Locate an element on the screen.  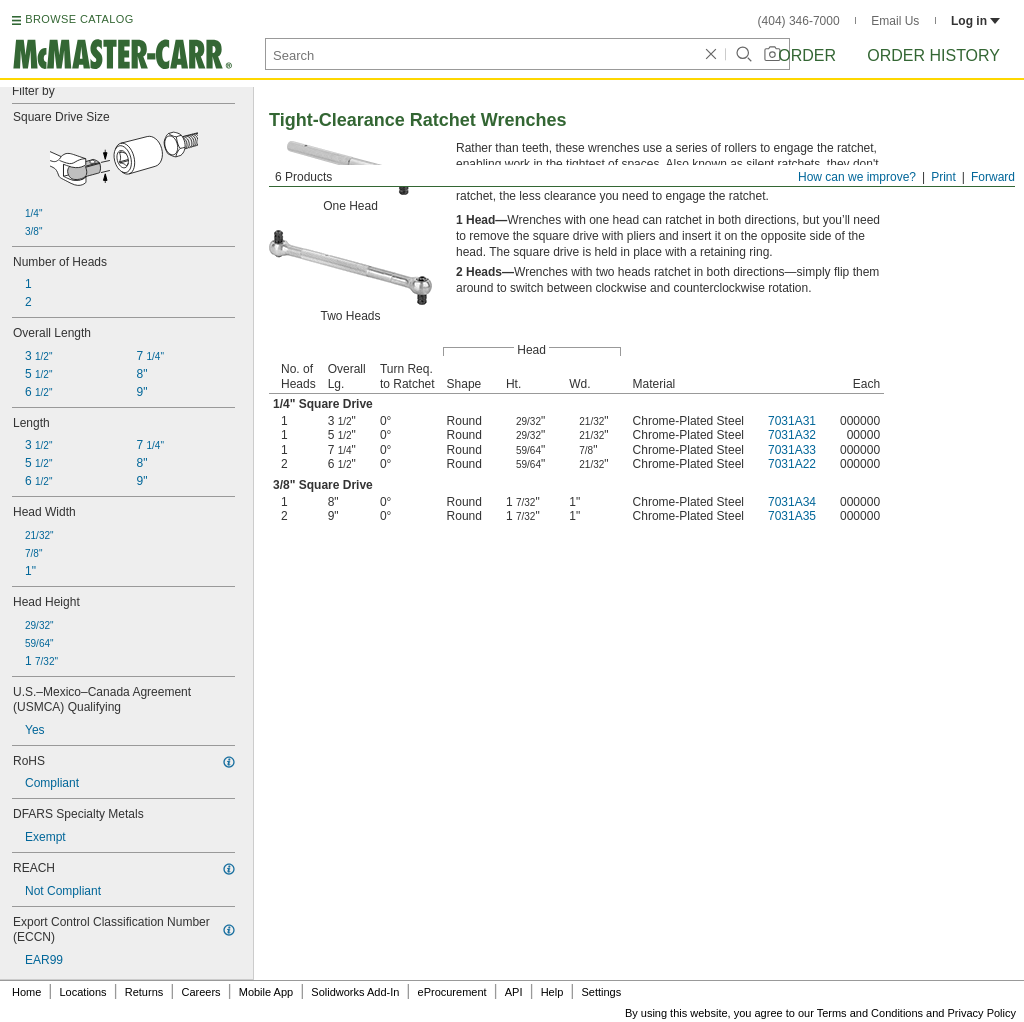
Email Us is located at coordinates (895, 21).